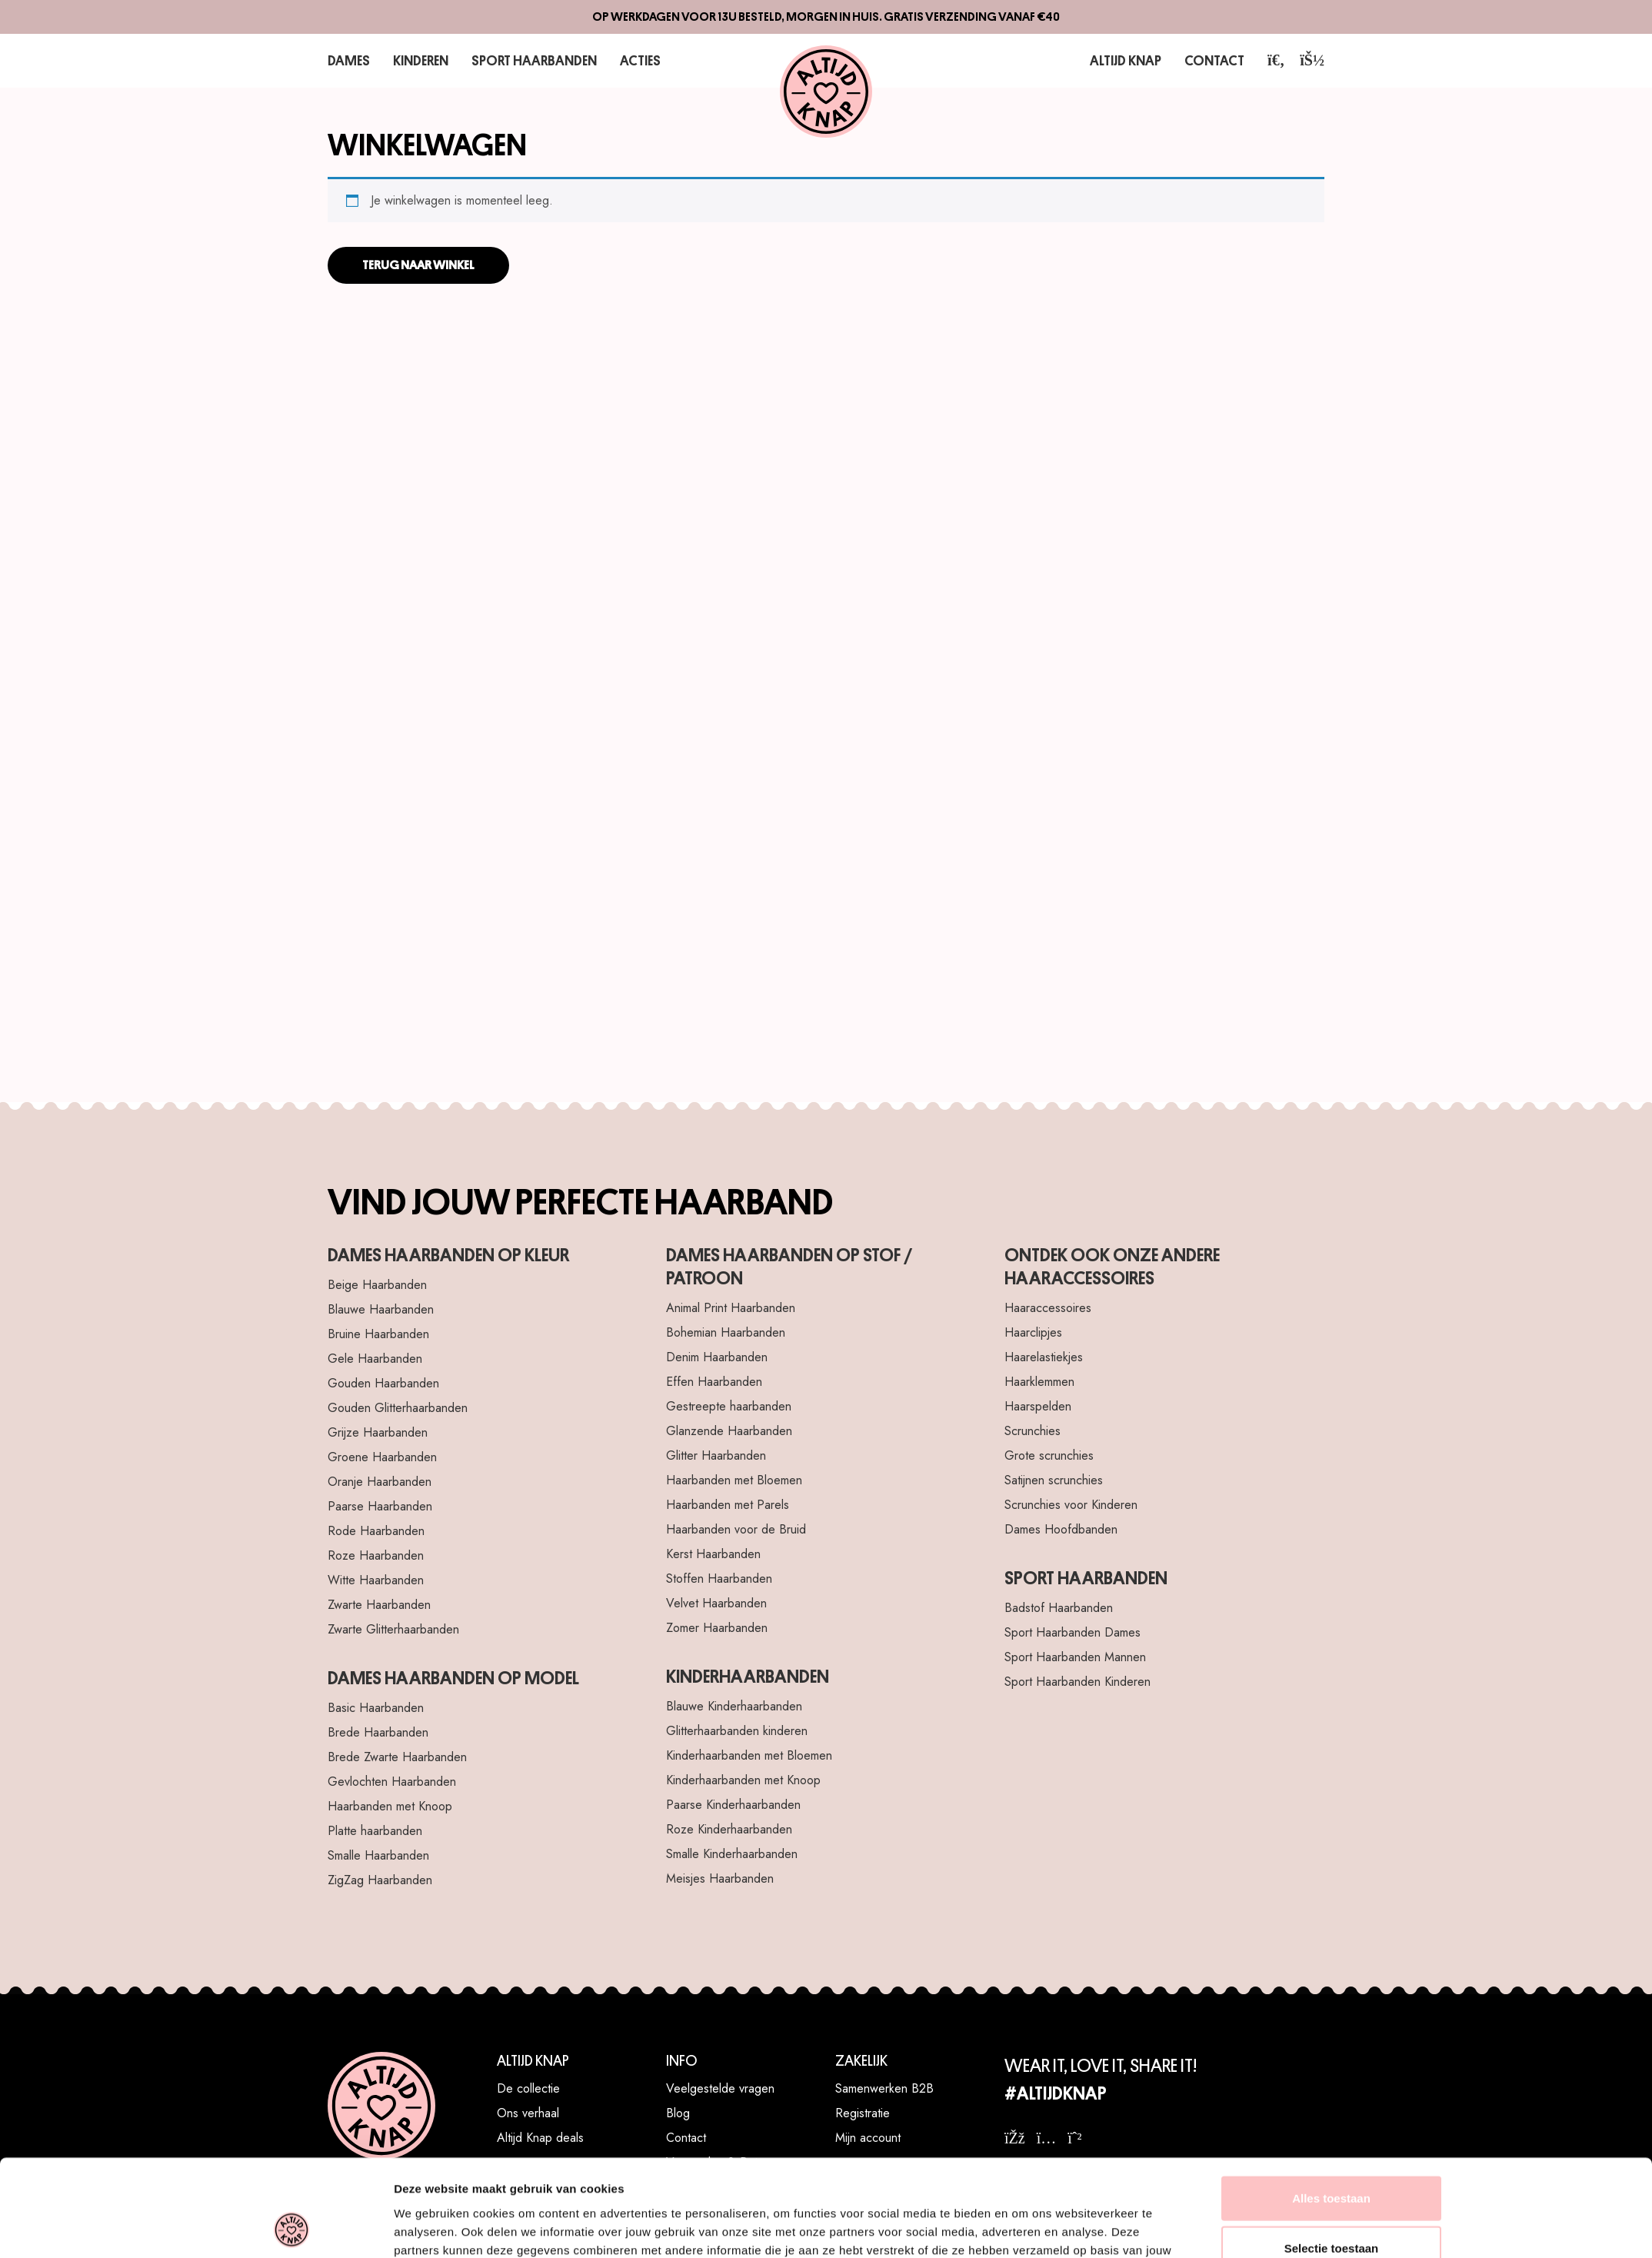 The width and height of the screenshot is (1652, 2258). I want to click on [Scrunchies Lovely 5], so click(1158, 527).